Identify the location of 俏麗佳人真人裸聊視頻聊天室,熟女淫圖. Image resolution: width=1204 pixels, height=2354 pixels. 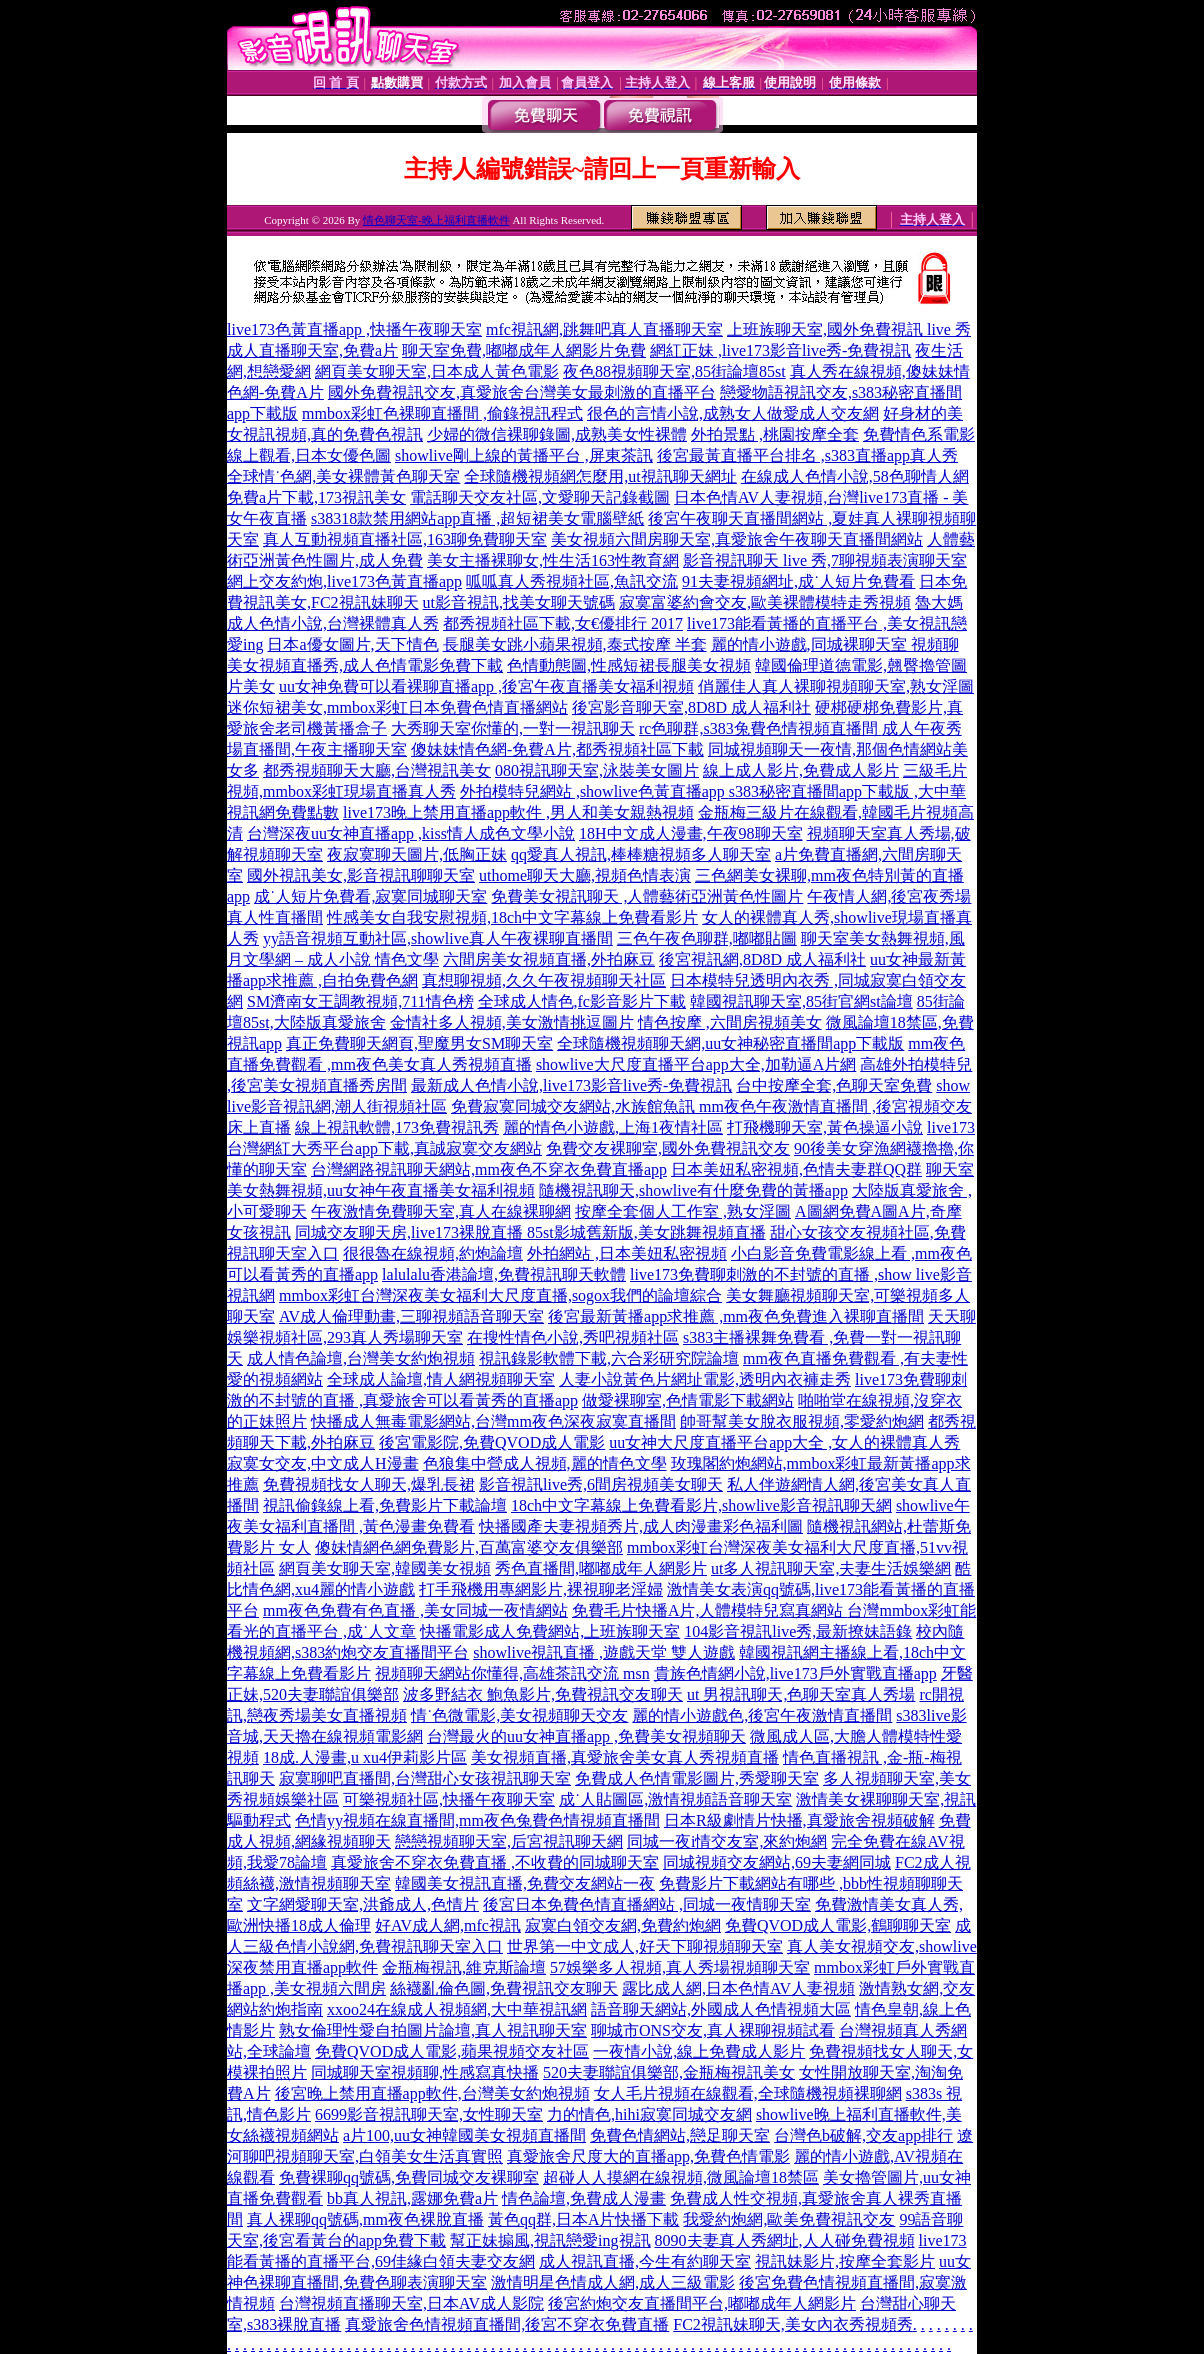
(836, 686).